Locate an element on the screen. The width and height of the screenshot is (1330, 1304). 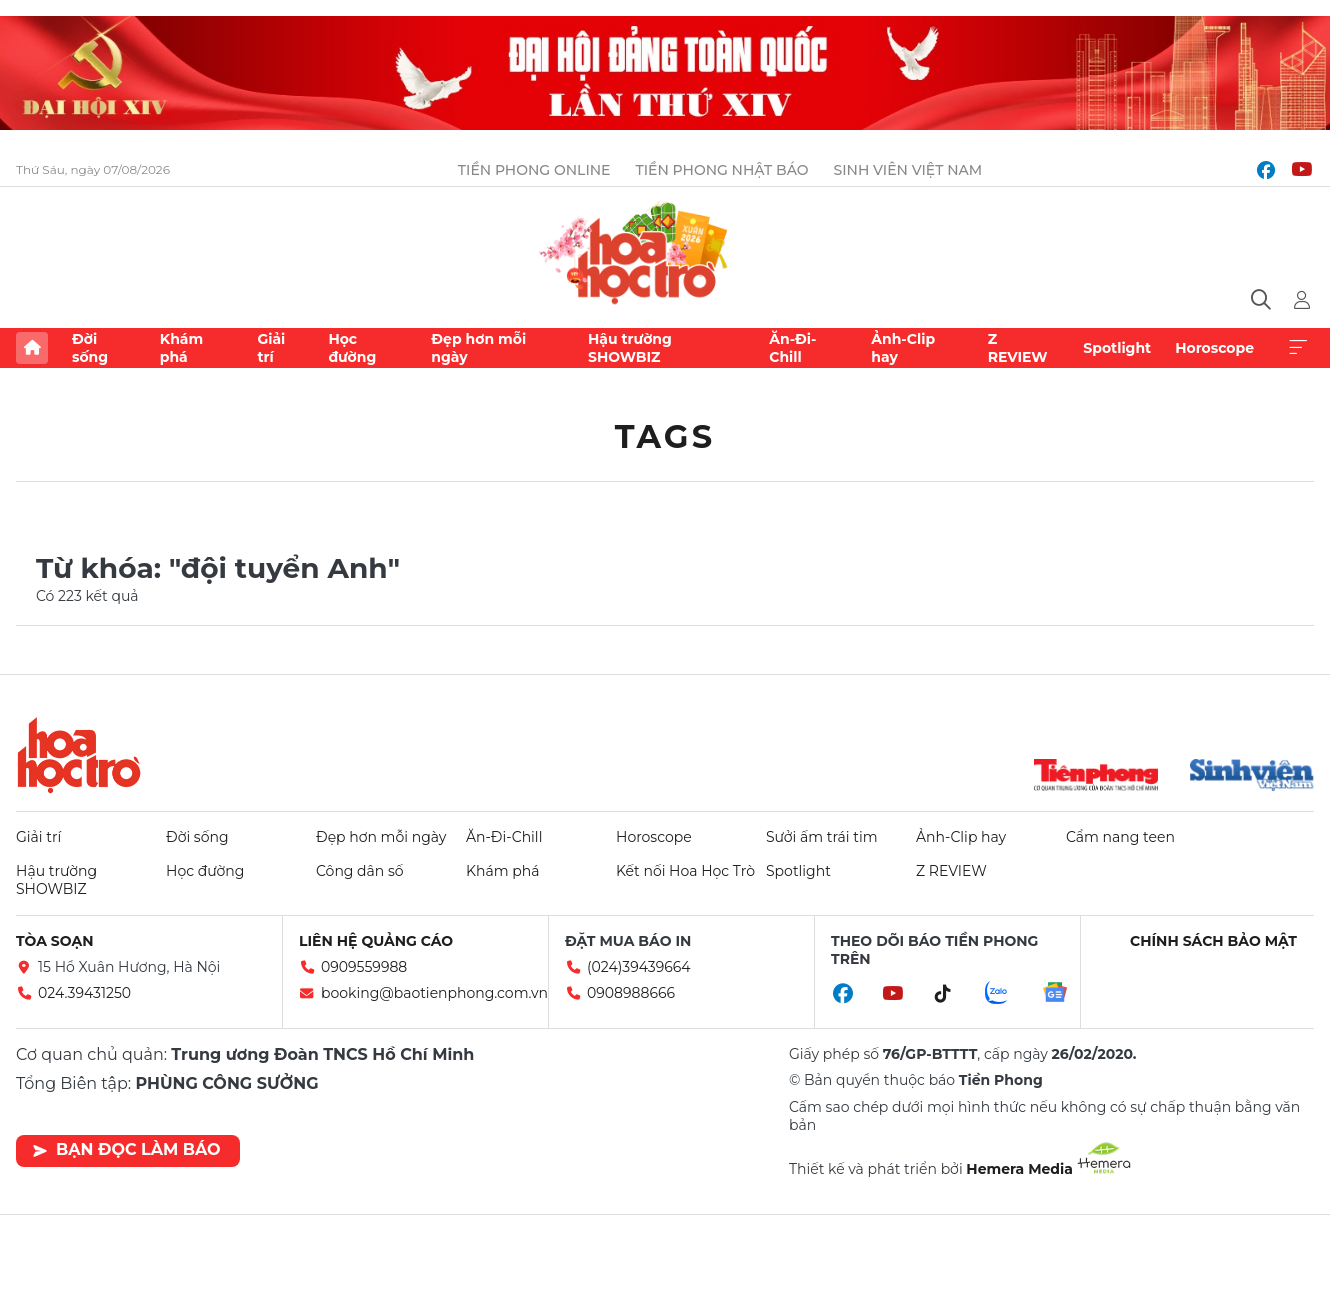
Sinh viên Việt Nam is located at coordinates (908, 170).